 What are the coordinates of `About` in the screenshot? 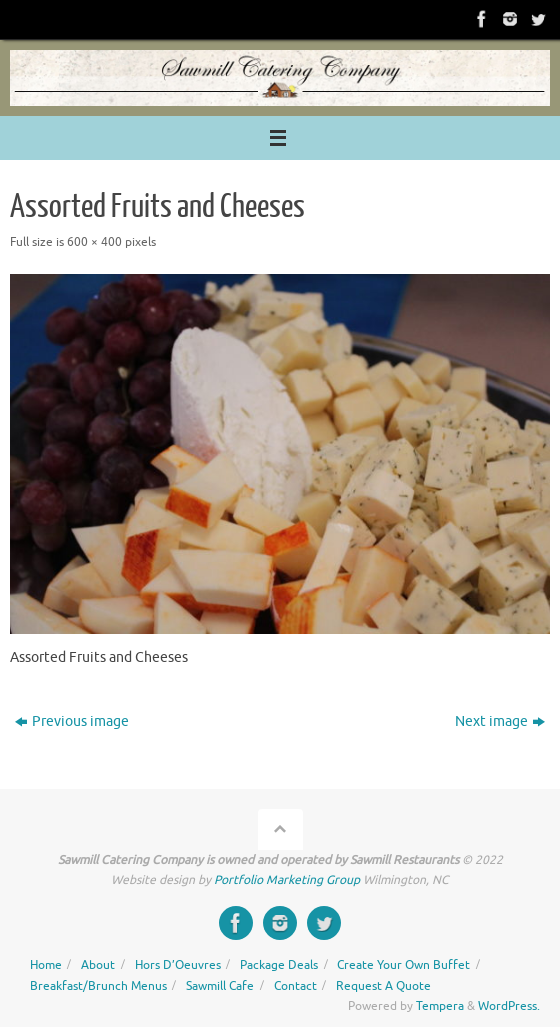 It's located at (98, 965).